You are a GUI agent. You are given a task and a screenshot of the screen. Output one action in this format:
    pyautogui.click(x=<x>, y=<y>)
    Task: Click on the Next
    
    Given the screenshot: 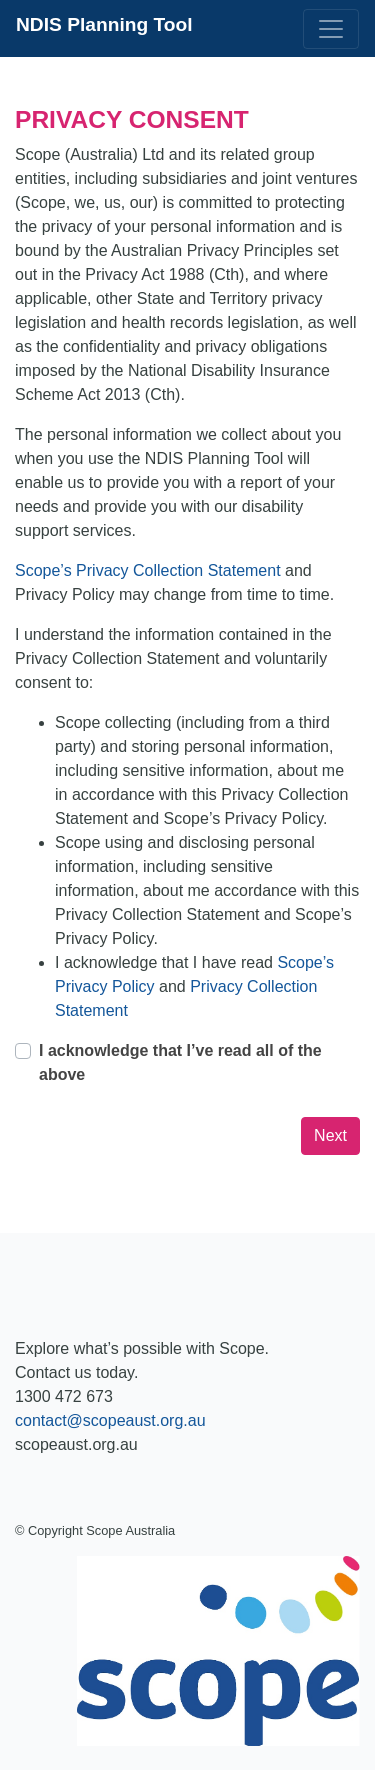 What is the action you would take?
    pyautogui.click(x=330, y=1135)
    